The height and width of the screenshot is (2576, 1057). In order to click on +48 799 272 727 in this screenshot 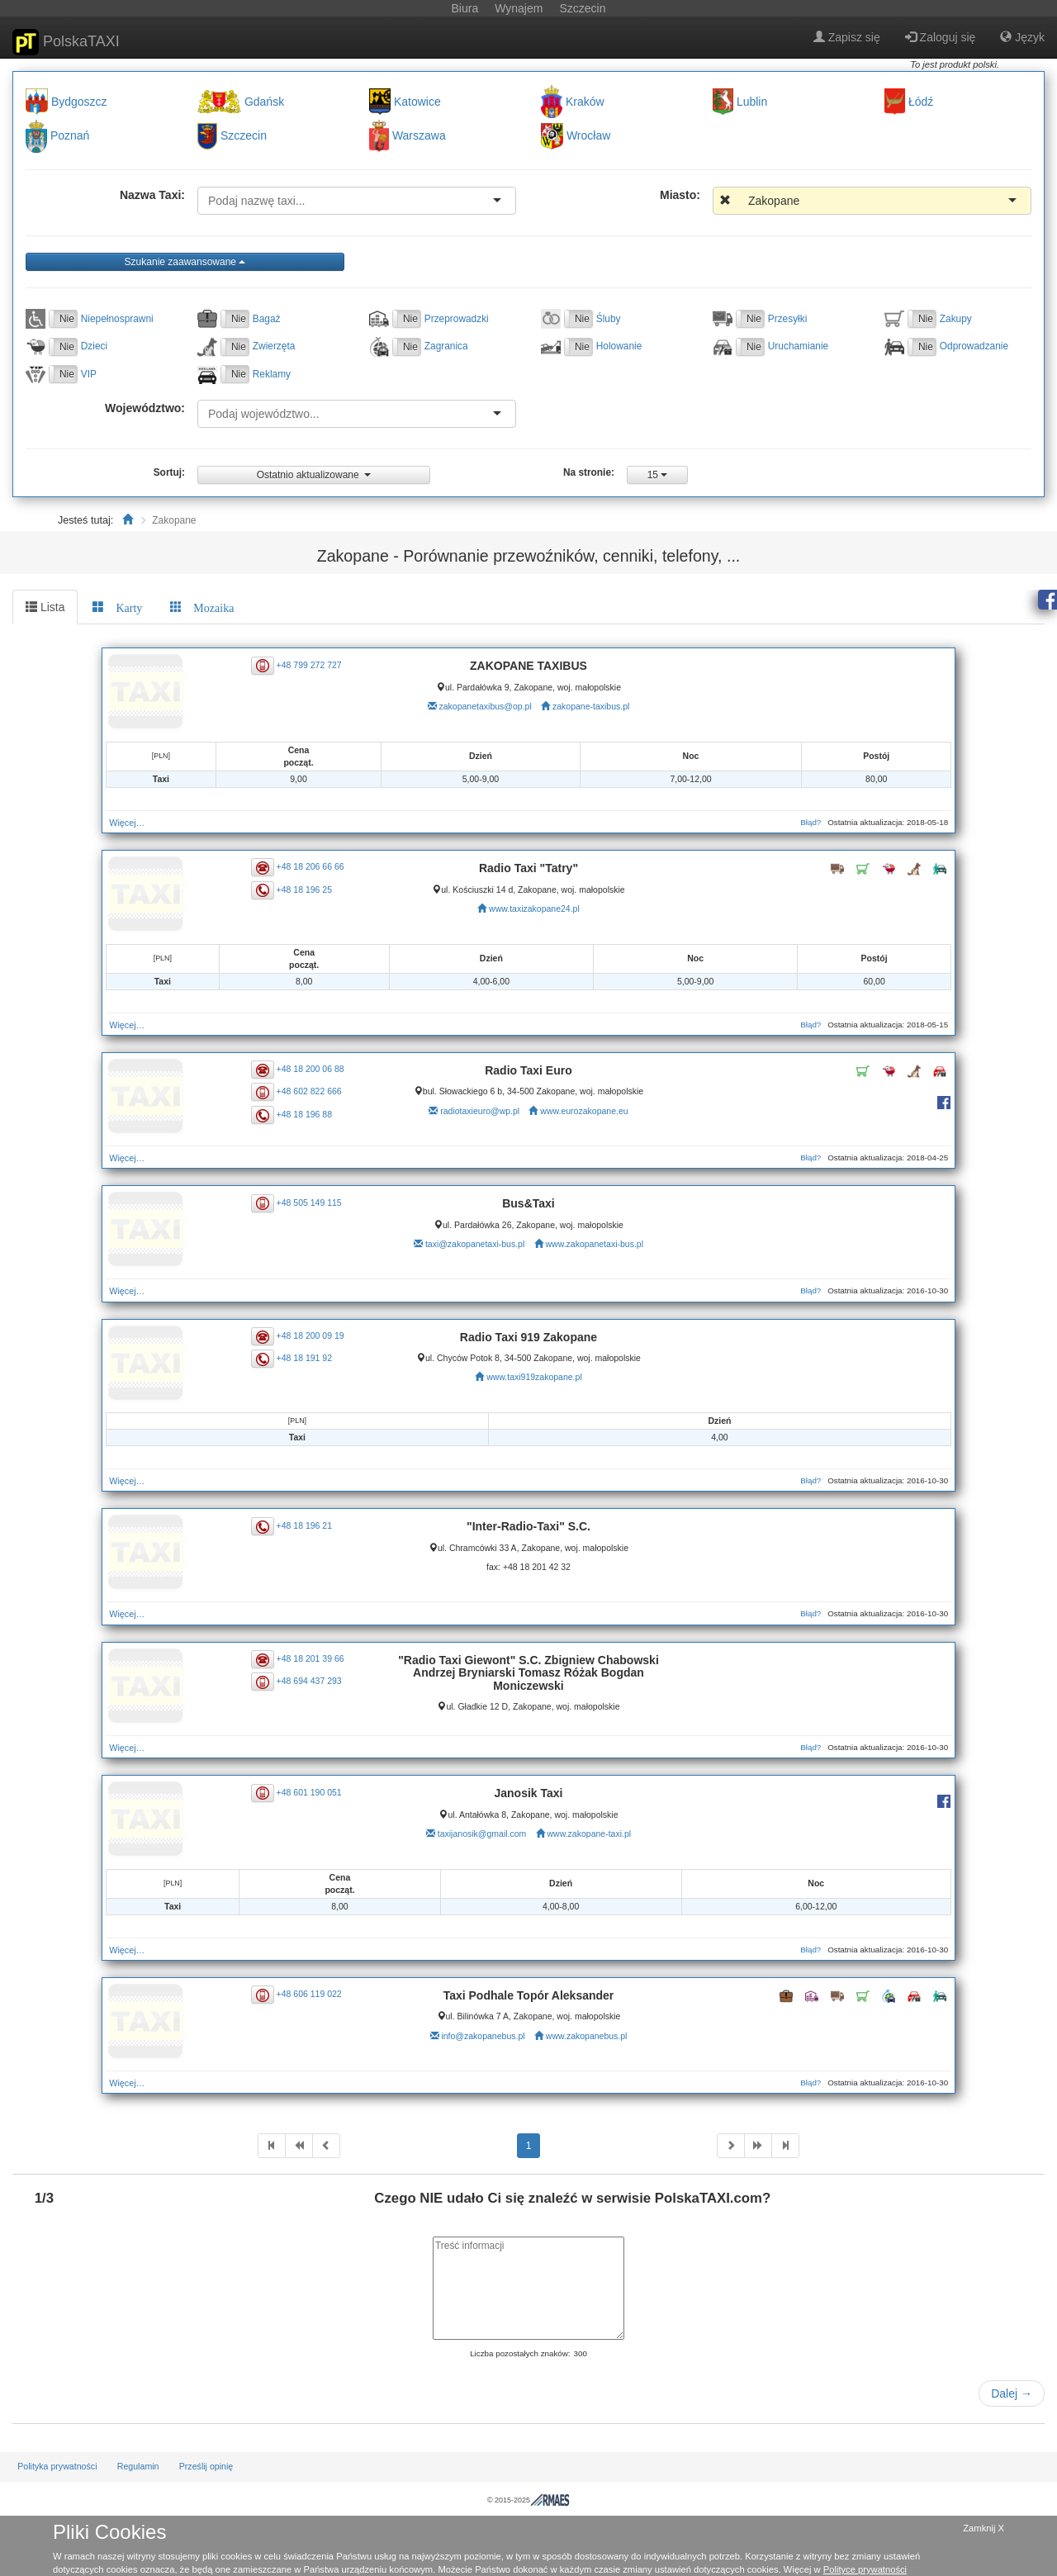, I will do `click(309, 664)`.